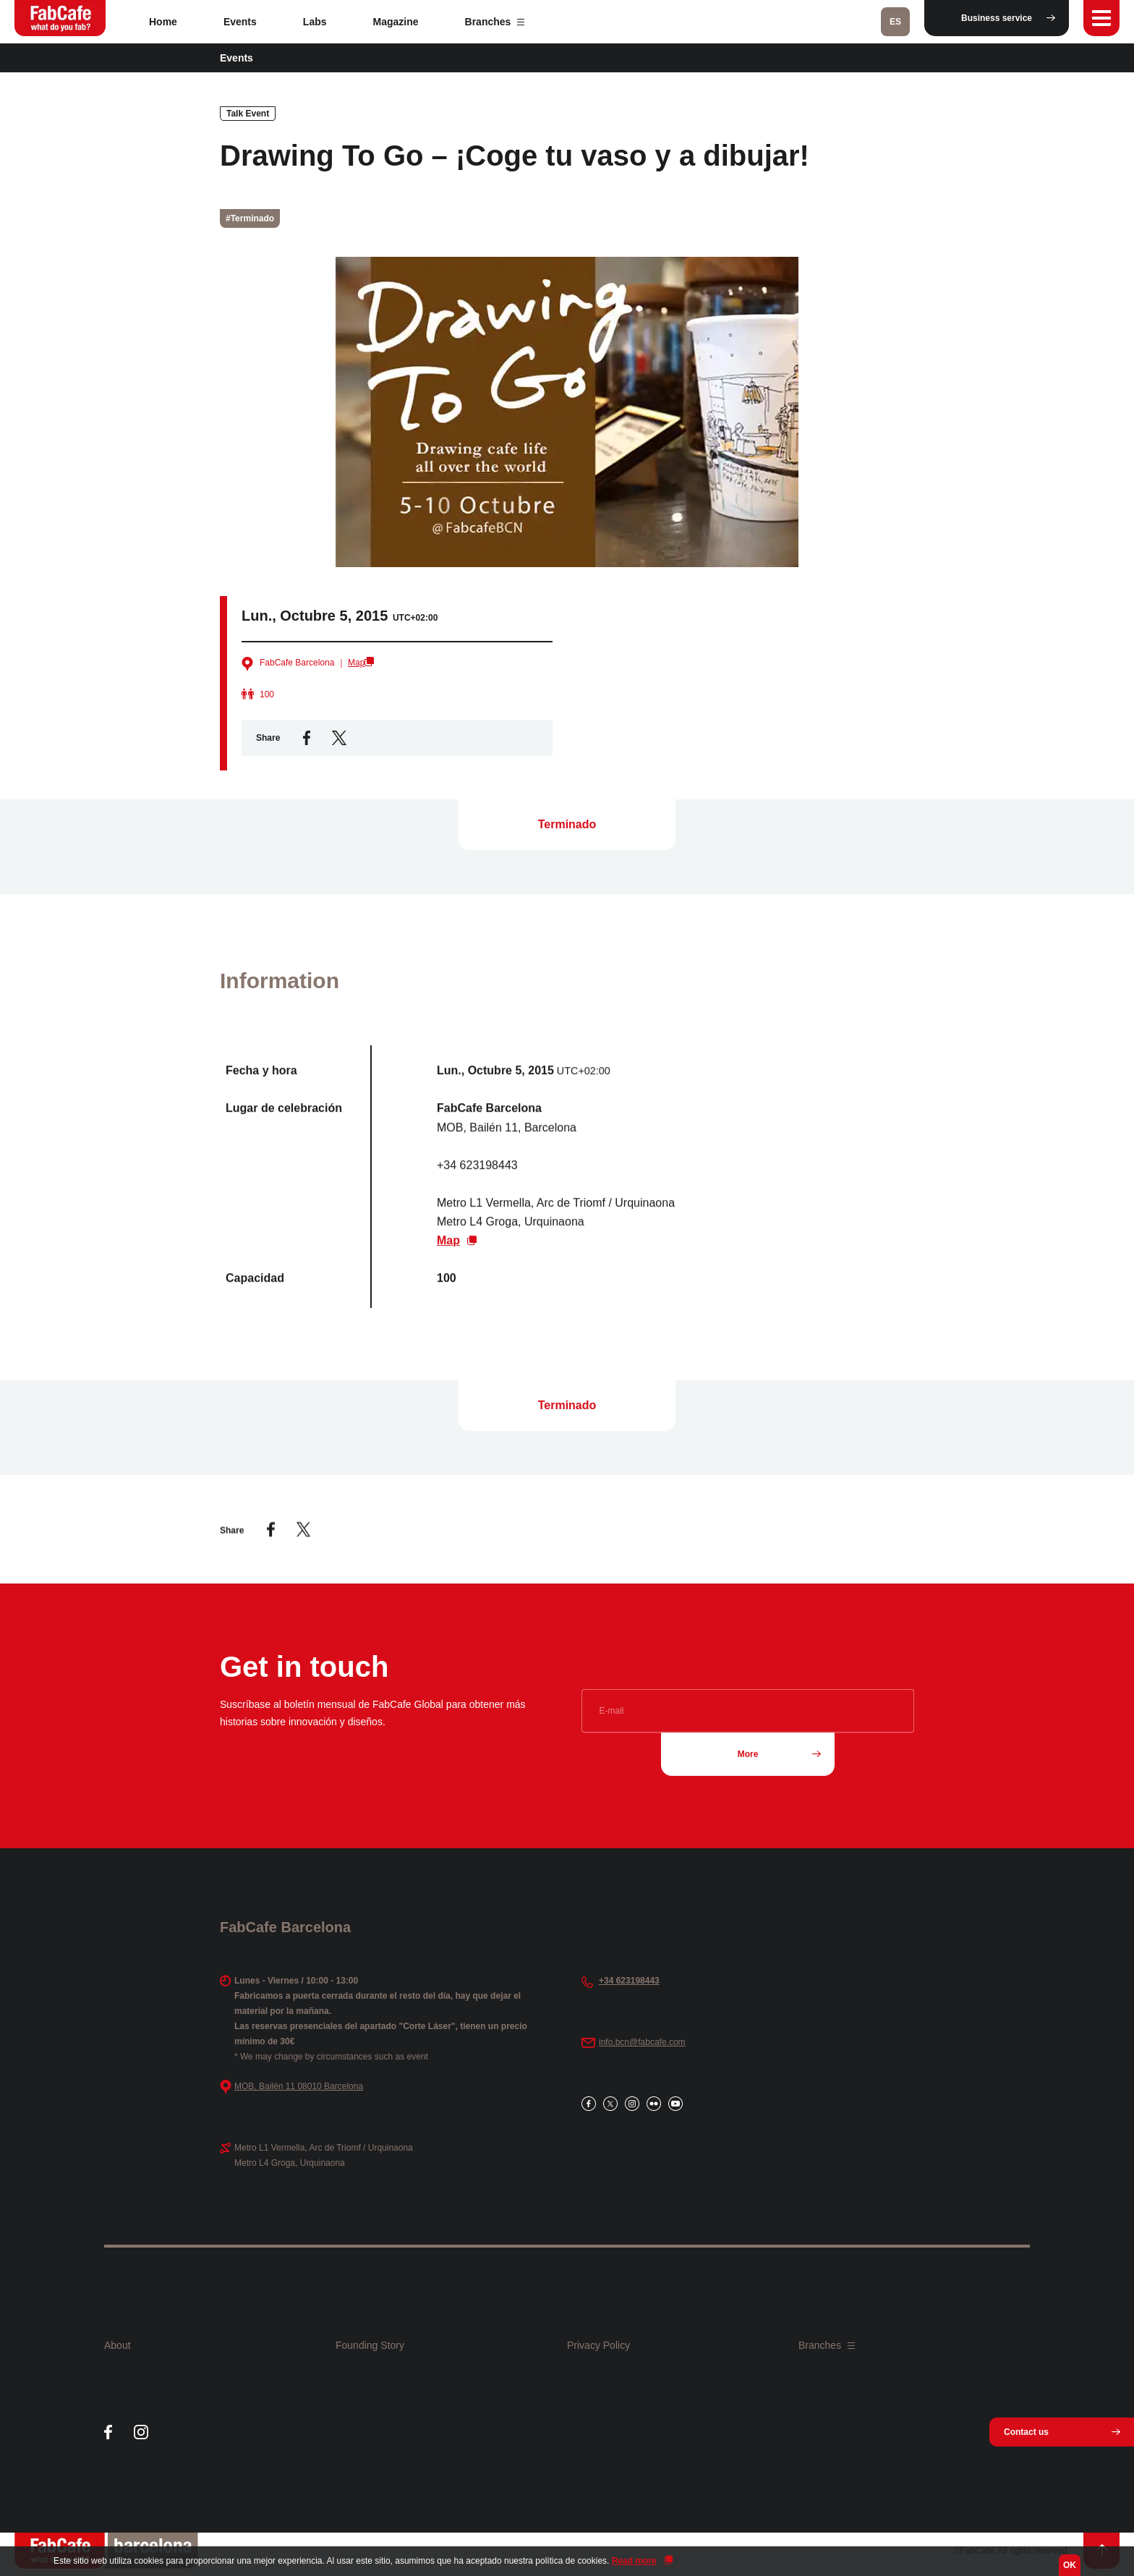 Image resolution: width=1134 pixels, height=2576 pixels. I want to click on Magazine, so click(396, 21).